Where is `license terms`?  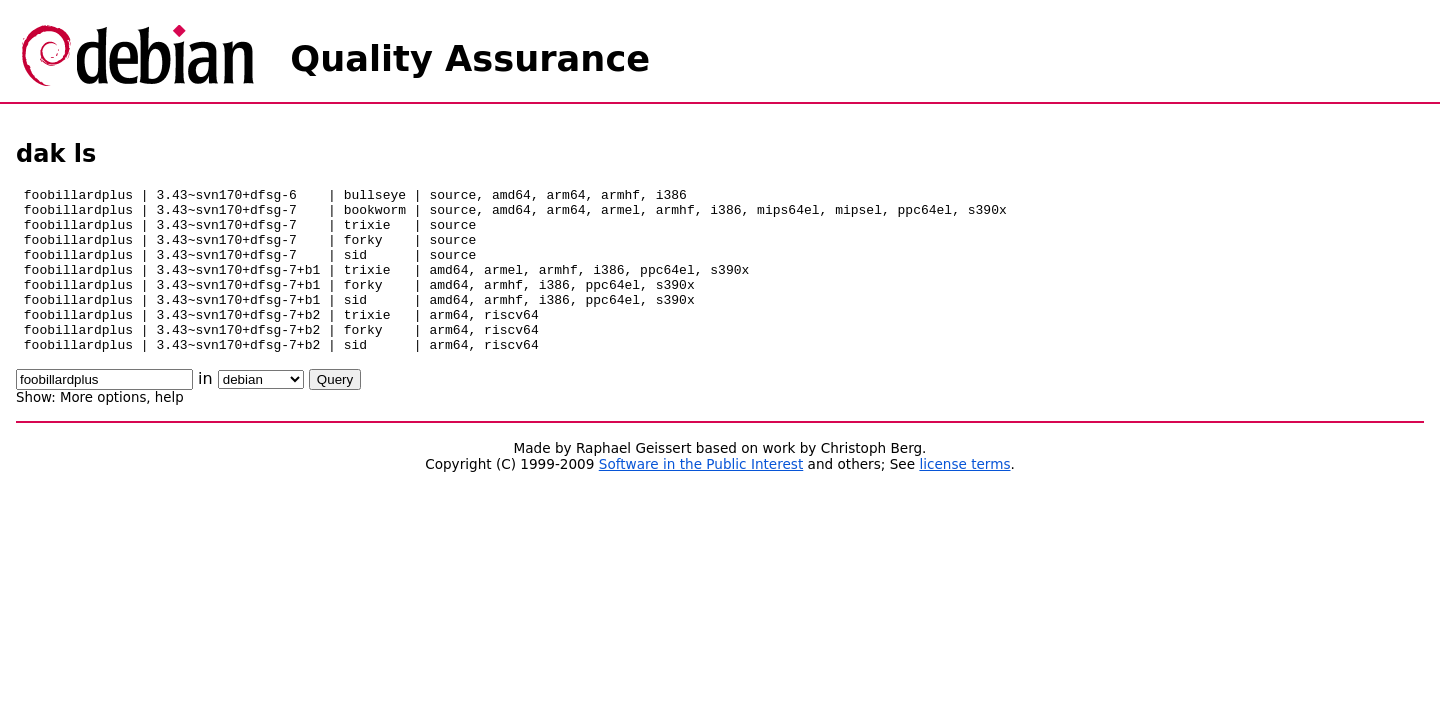
license terms is located at coordinates (964, 497).